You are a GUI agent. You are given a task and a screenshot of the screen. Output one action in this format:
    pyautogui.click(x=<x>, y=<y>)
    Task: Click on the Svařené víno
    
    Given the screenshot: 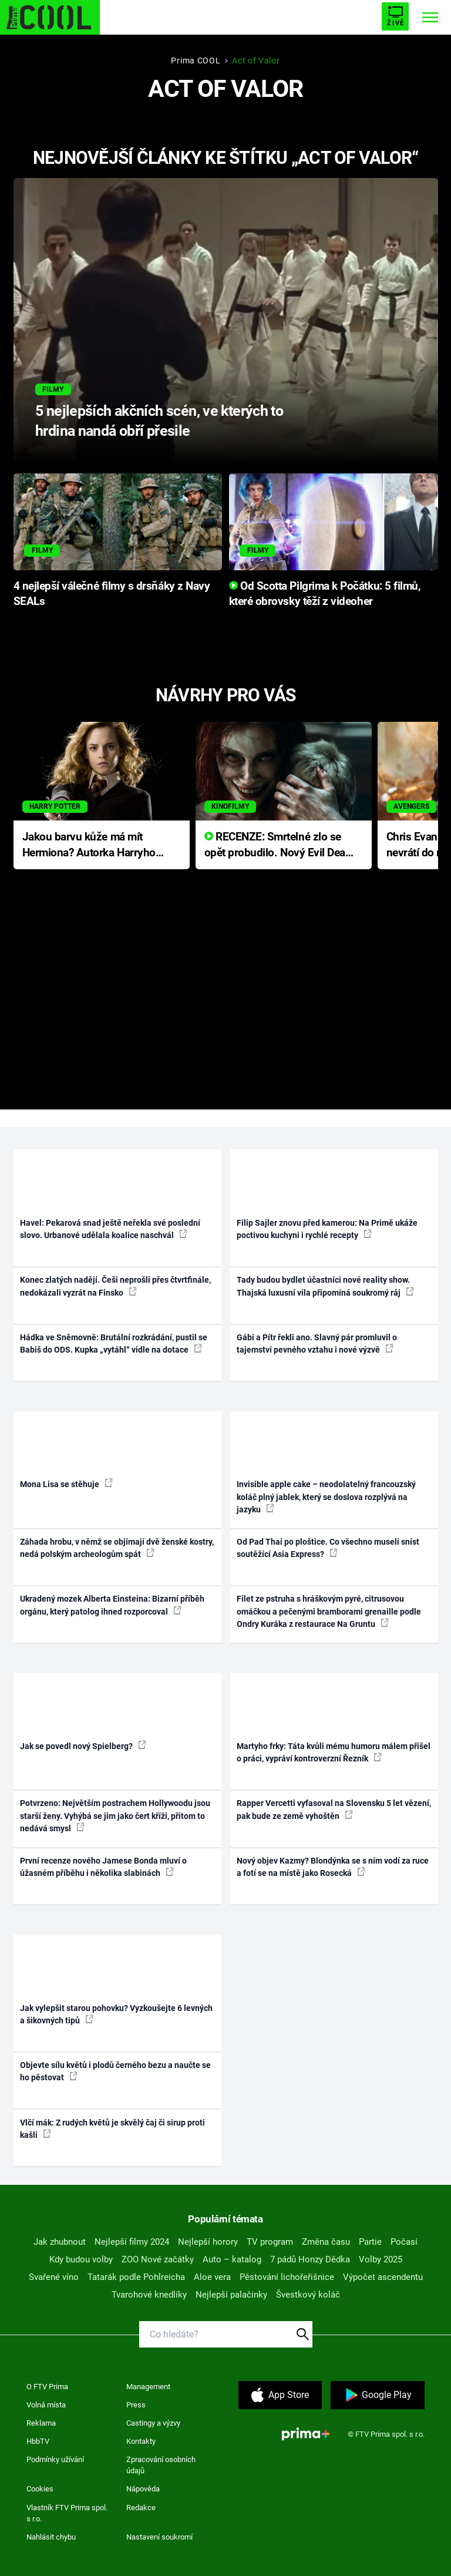 What is the action you would take?
    pyautogui.click(x=54, y=2277)
    